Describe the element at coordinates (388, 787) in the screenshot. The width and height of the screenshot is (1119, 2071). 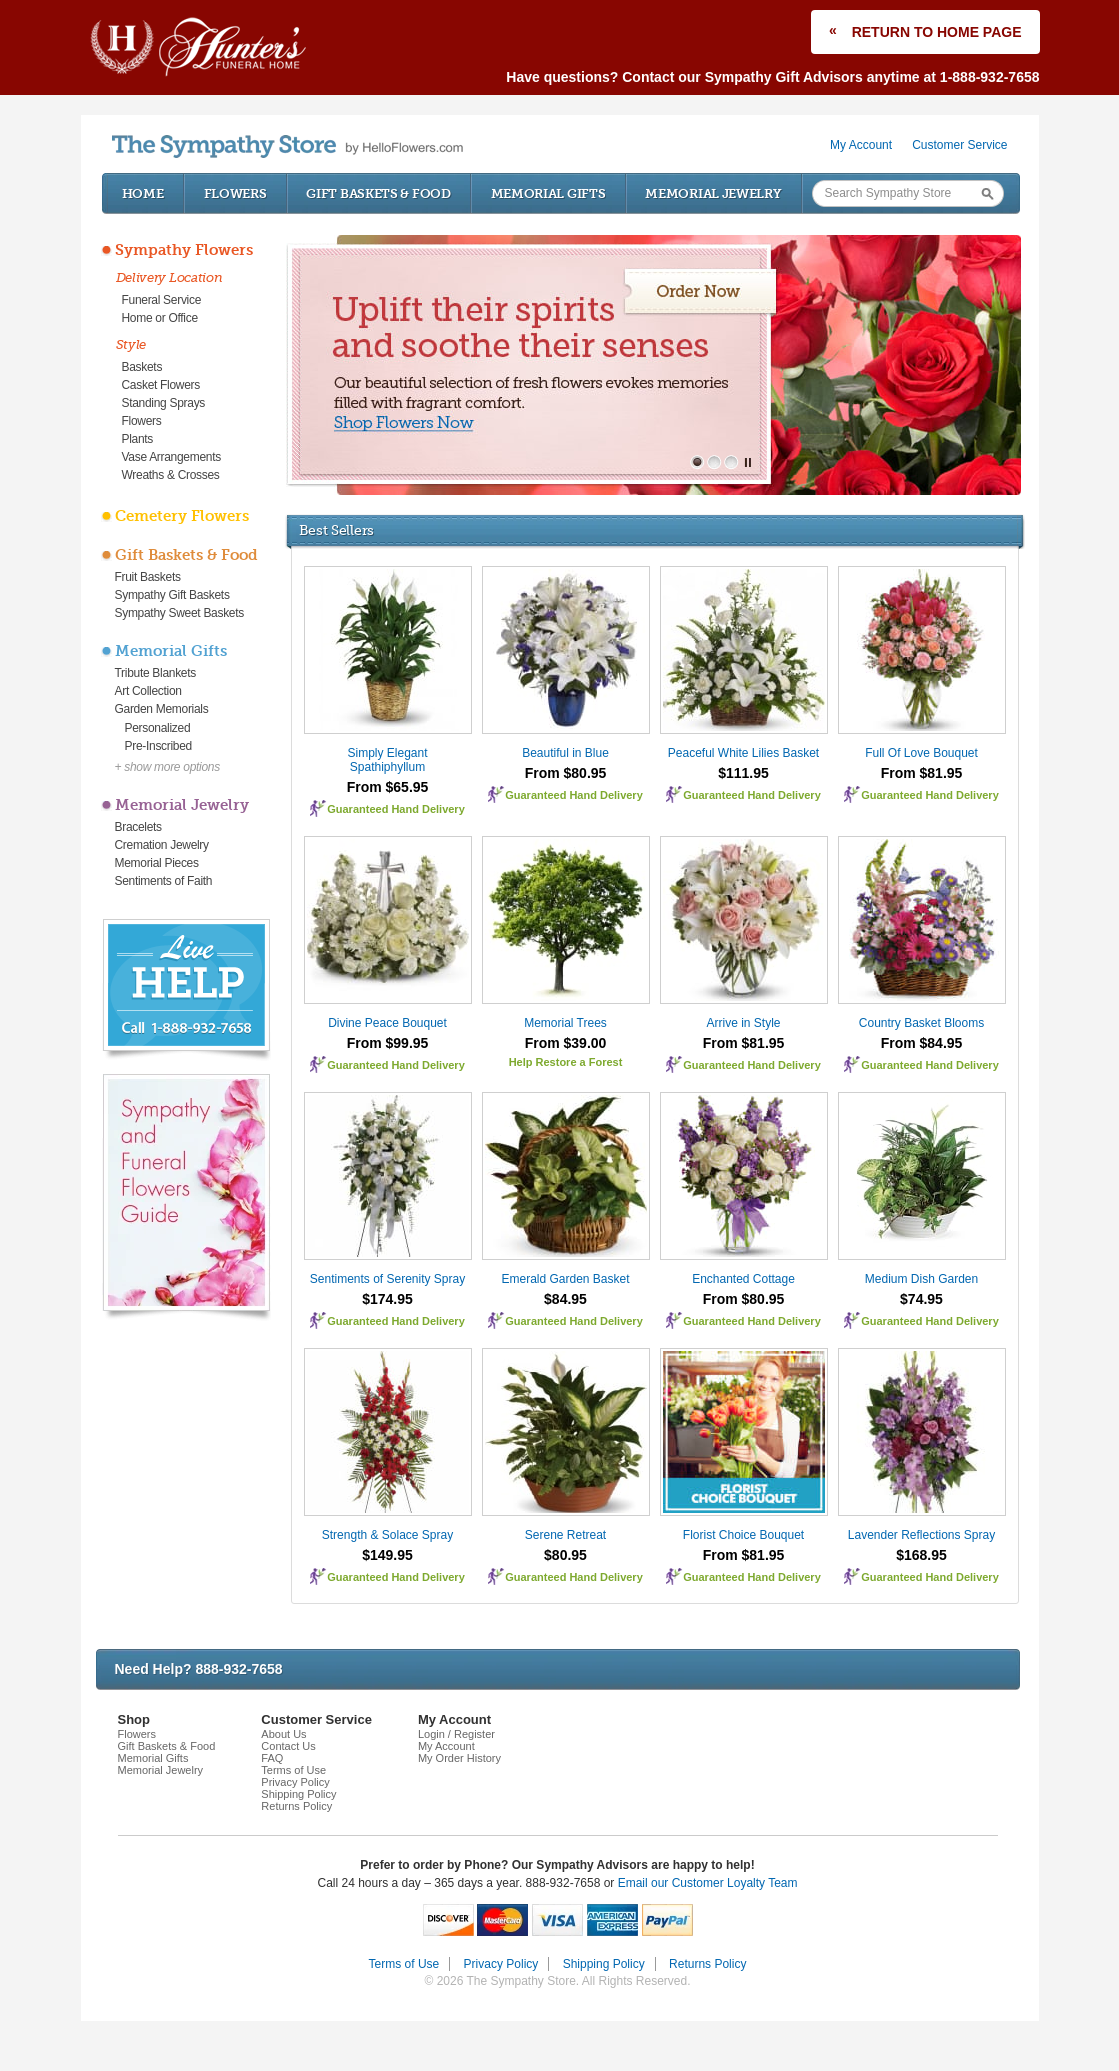
I see `From $65.95` at that location.